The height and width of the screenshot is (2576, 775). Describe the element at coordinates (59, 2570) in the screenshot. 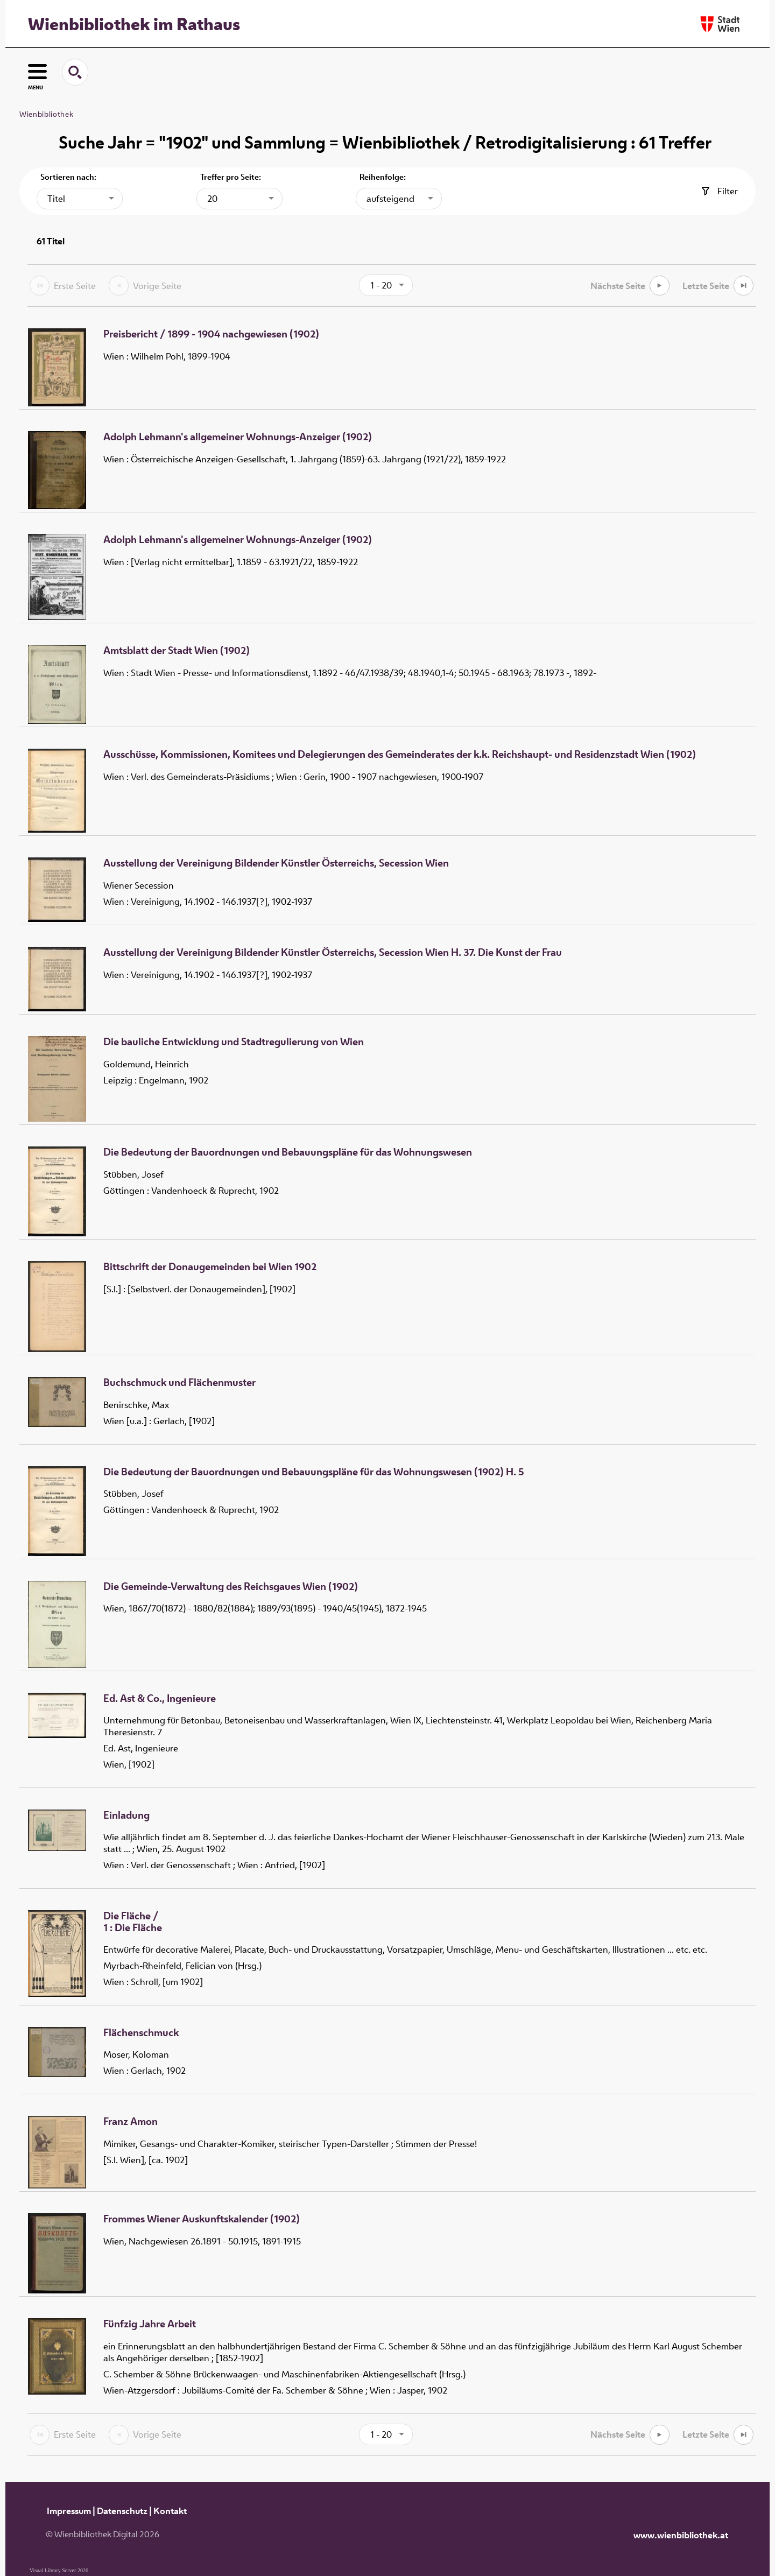

I see `Visual Library Server 2026` at that location.